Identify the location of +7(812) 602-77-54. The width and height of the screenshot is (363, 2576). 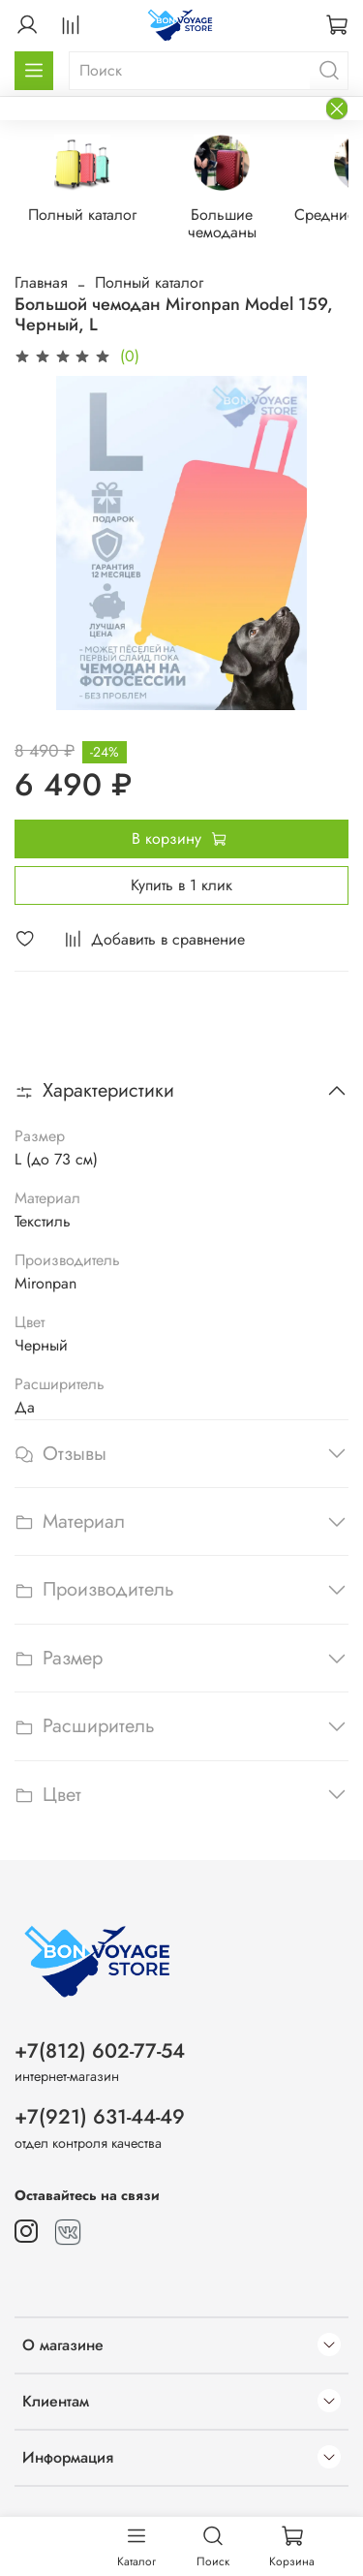
(100, 2050).